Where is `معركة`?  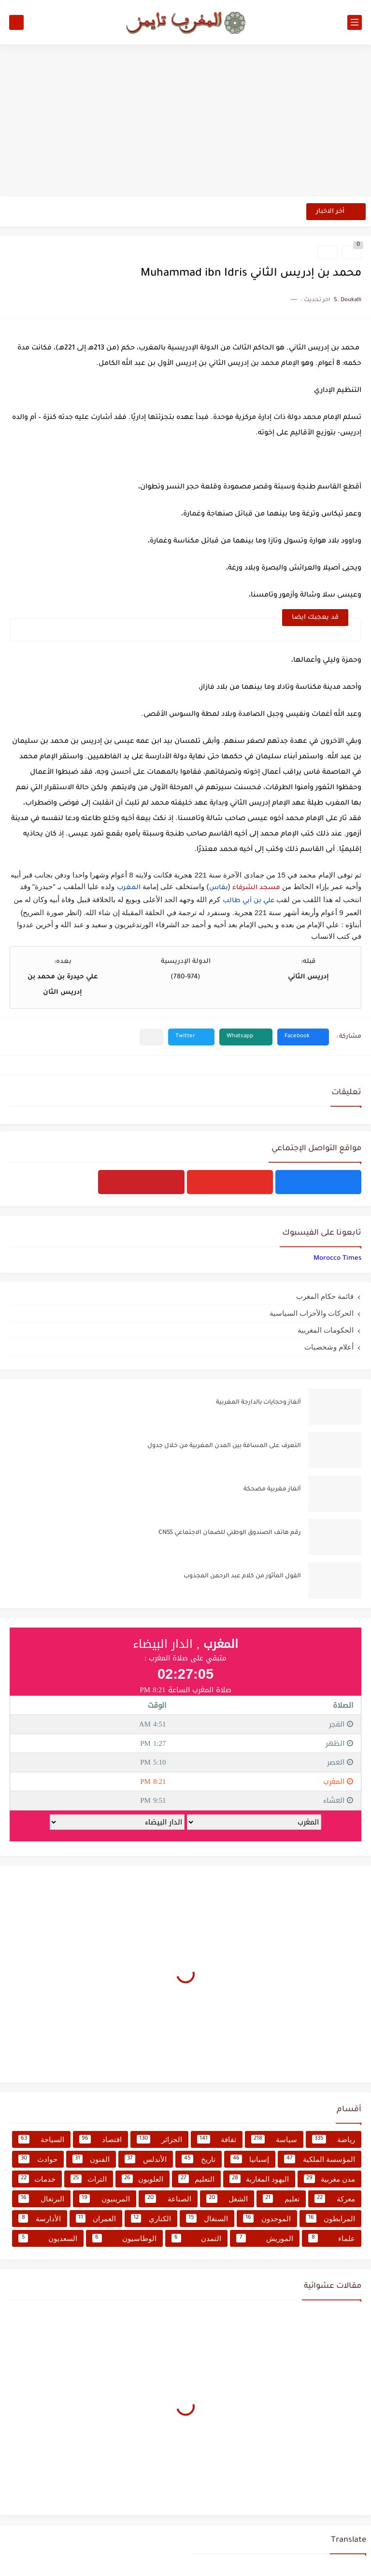
معركة is located at coordinates (334, 2198).